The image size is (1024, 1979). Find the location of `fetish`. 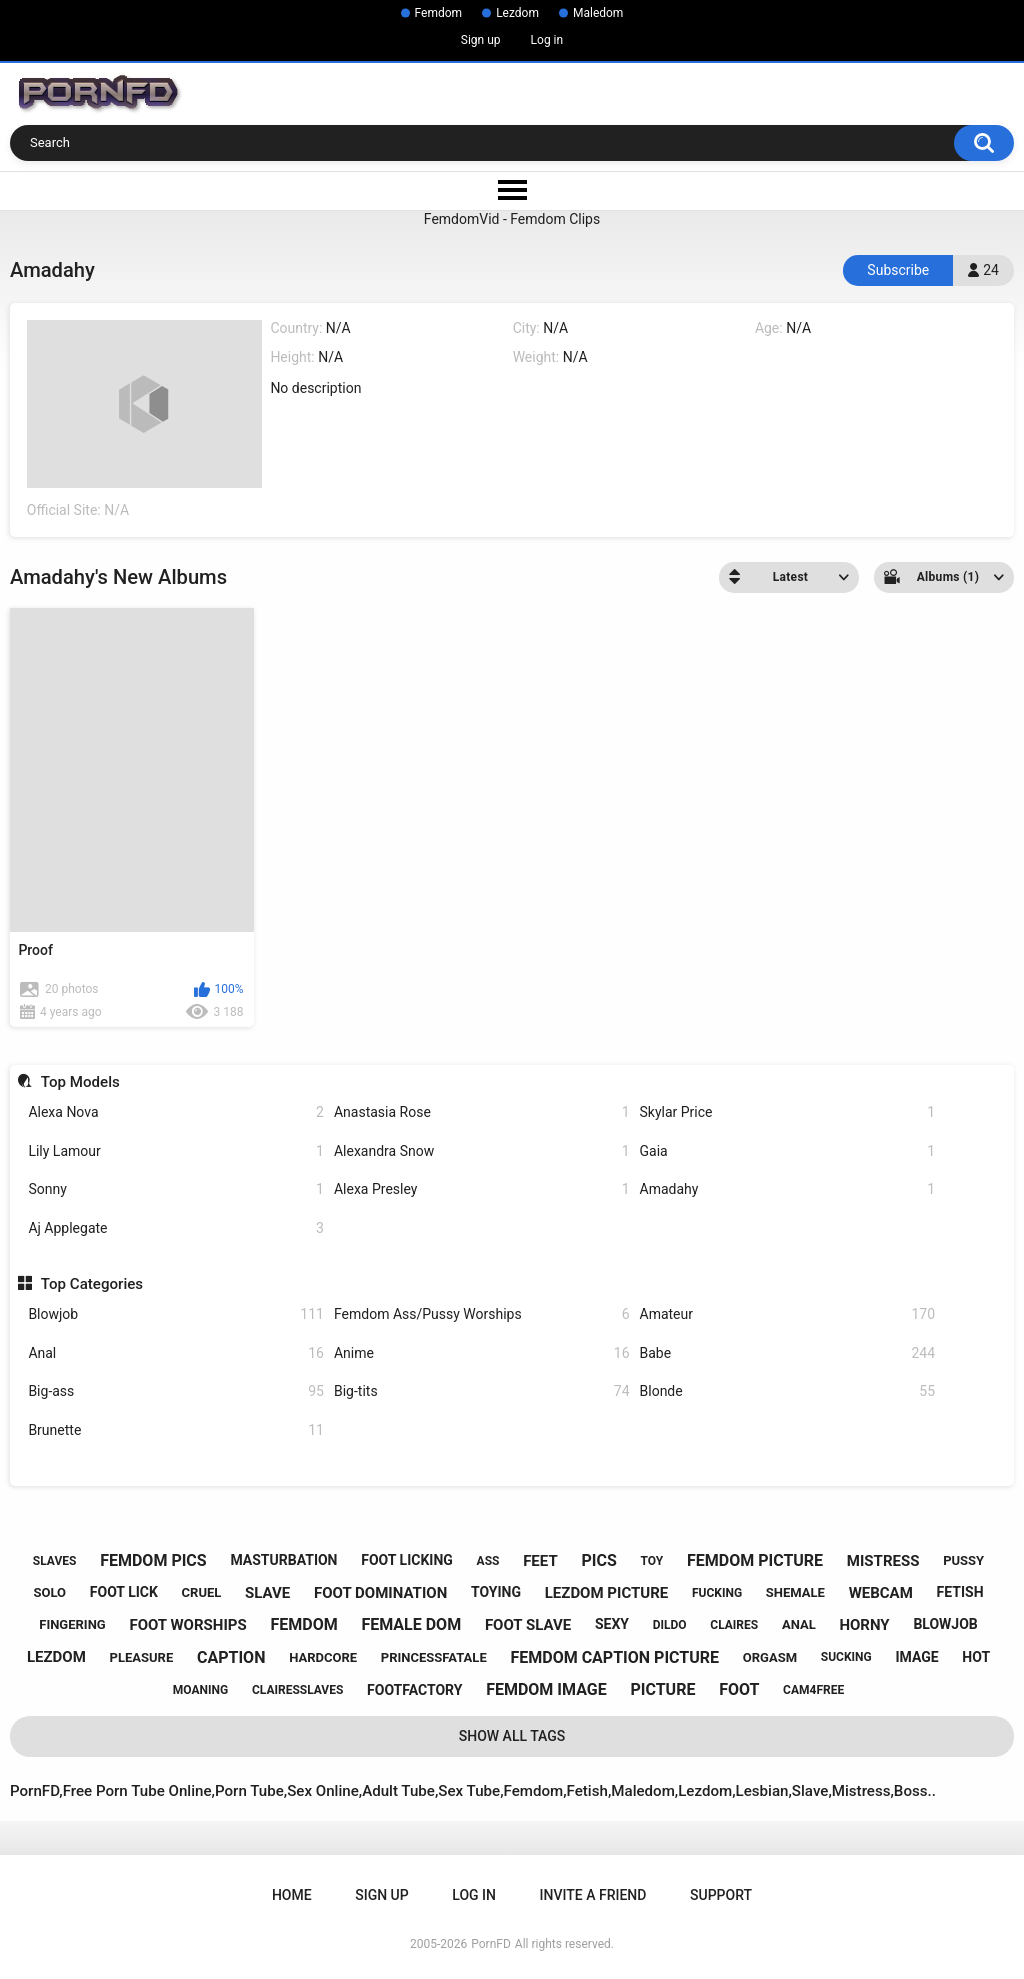

fetish is located at coordinates (960, 1592).